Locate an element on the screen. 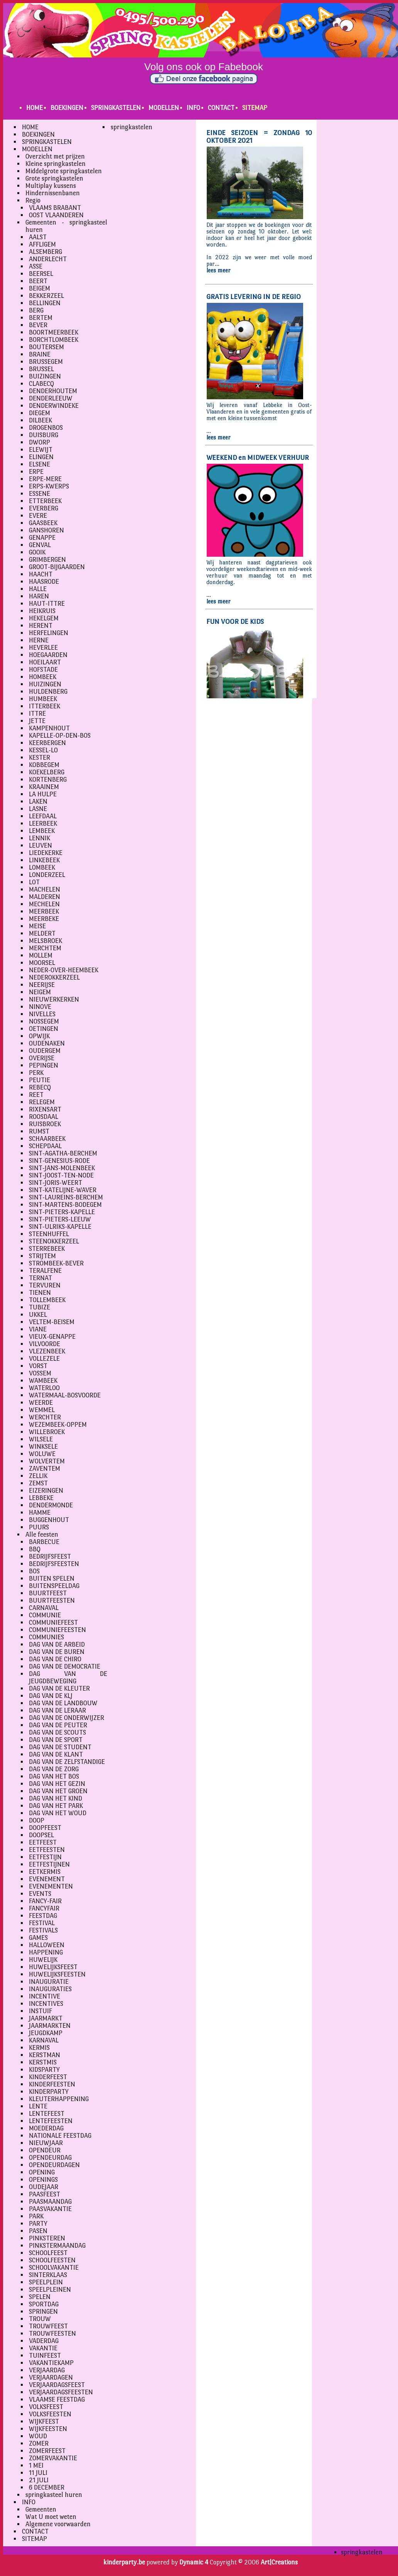 This screenshot has width=398, height=2576. KERSTMAN is located at coordinates (44, 2055).